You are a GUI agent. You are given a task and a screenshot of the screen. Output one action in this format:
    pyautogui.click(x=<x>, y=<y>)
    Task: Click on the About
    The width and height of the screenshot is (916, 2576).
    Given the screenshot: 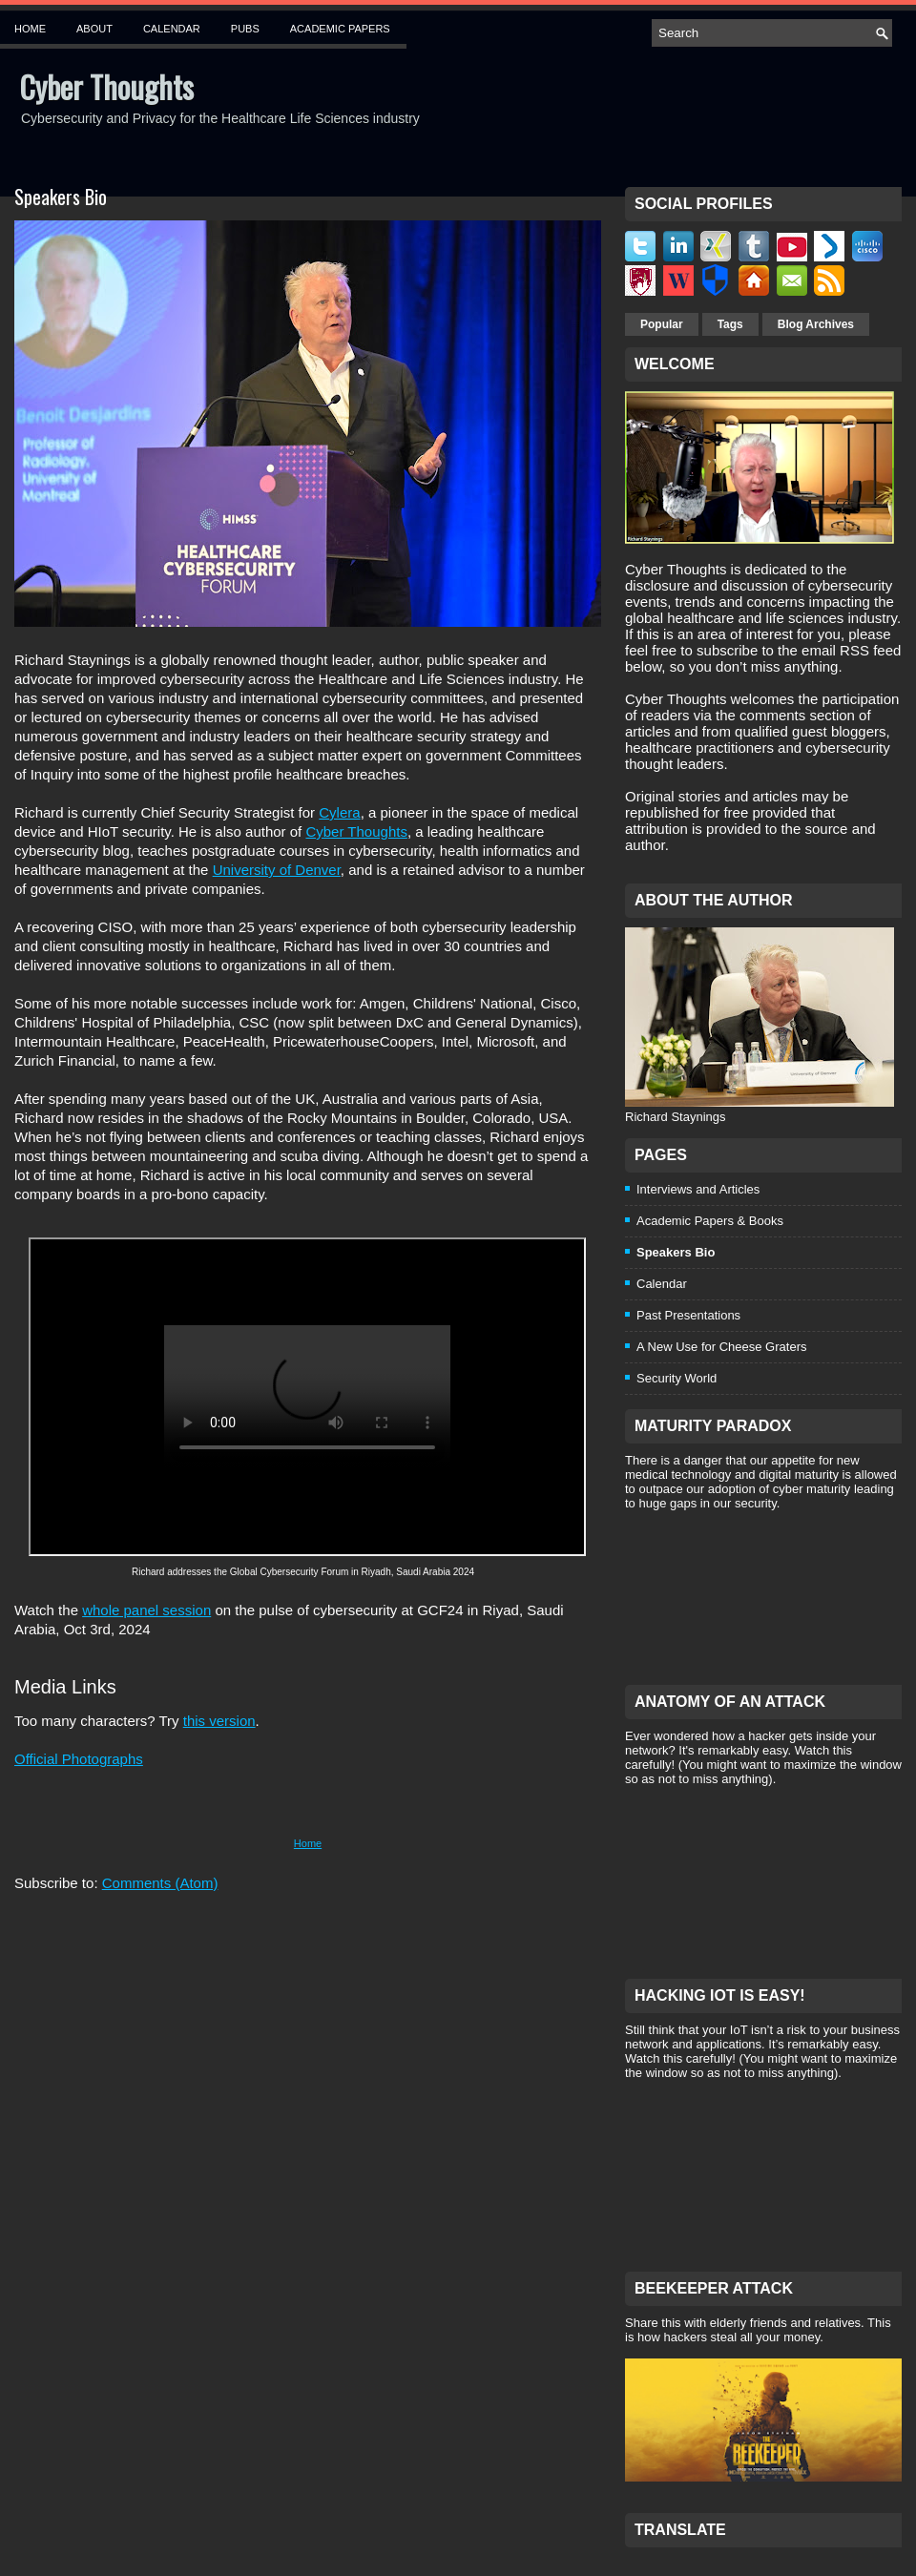 What is the action you would take?
    pyautogui.click(x=94, y=28)
    